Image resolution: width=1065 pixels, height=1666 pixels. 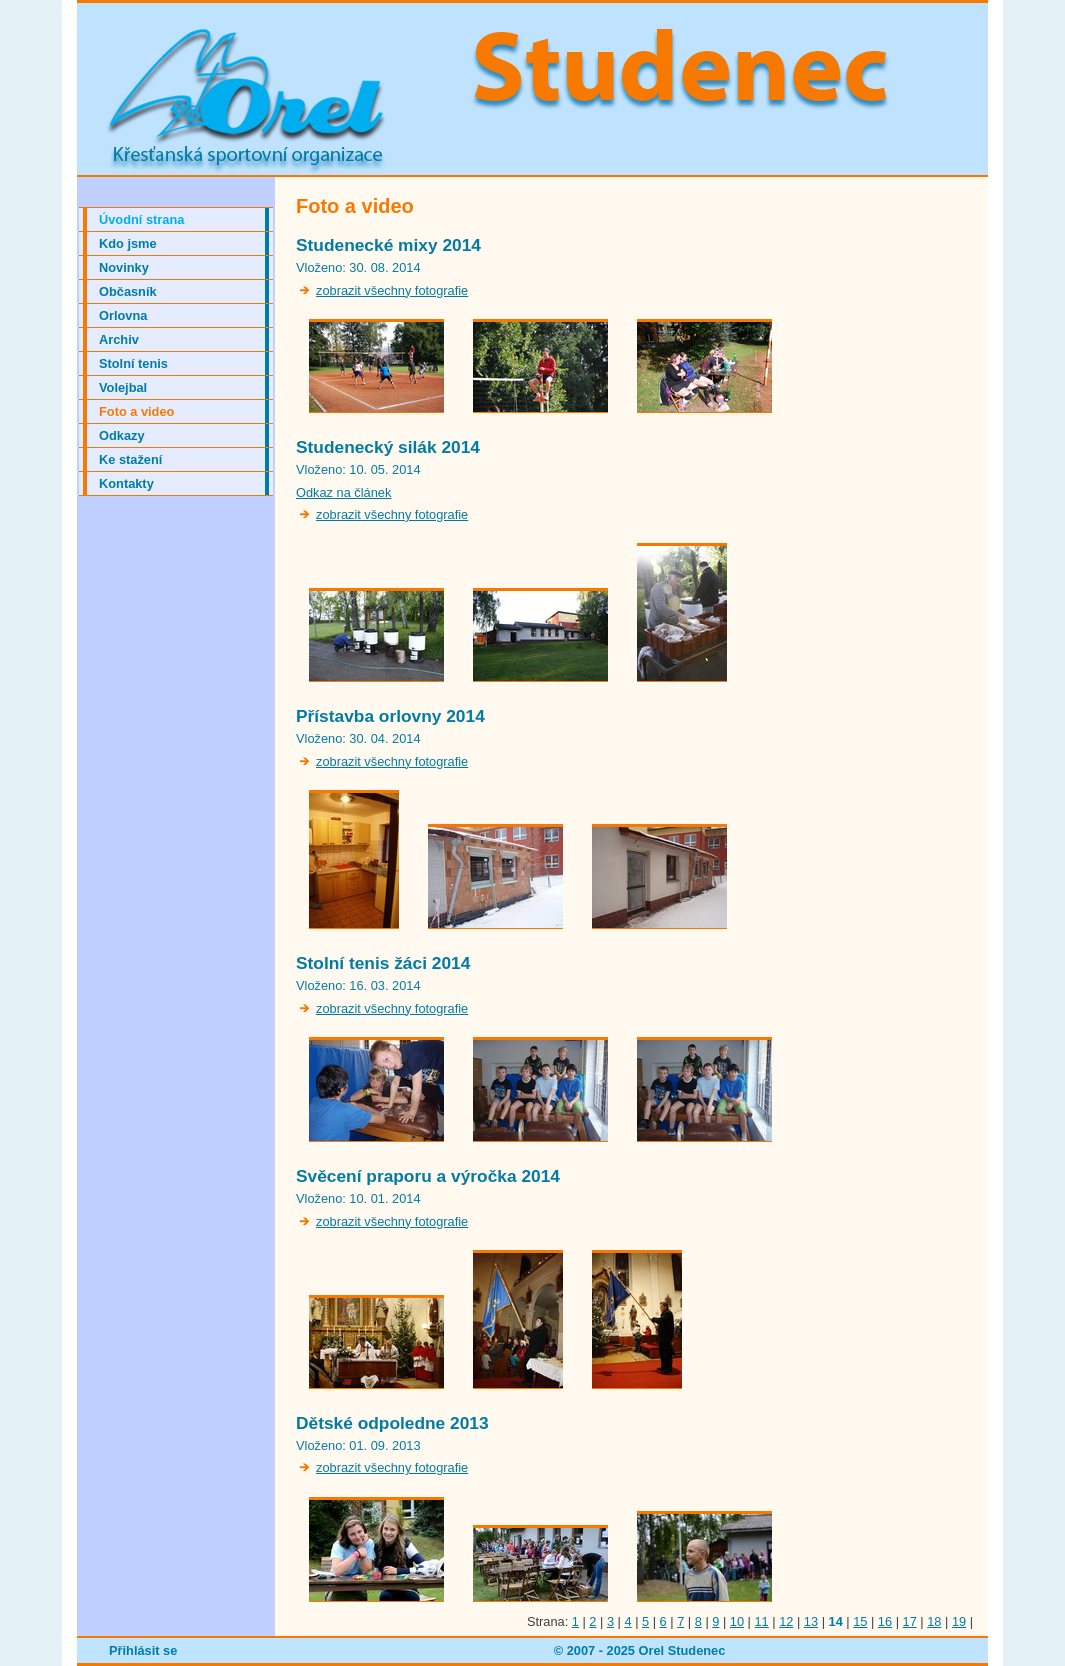 What do you see at coordinates (119, 339) in the screenshot?
I see `Archiv` at bounding box center [119, 339].